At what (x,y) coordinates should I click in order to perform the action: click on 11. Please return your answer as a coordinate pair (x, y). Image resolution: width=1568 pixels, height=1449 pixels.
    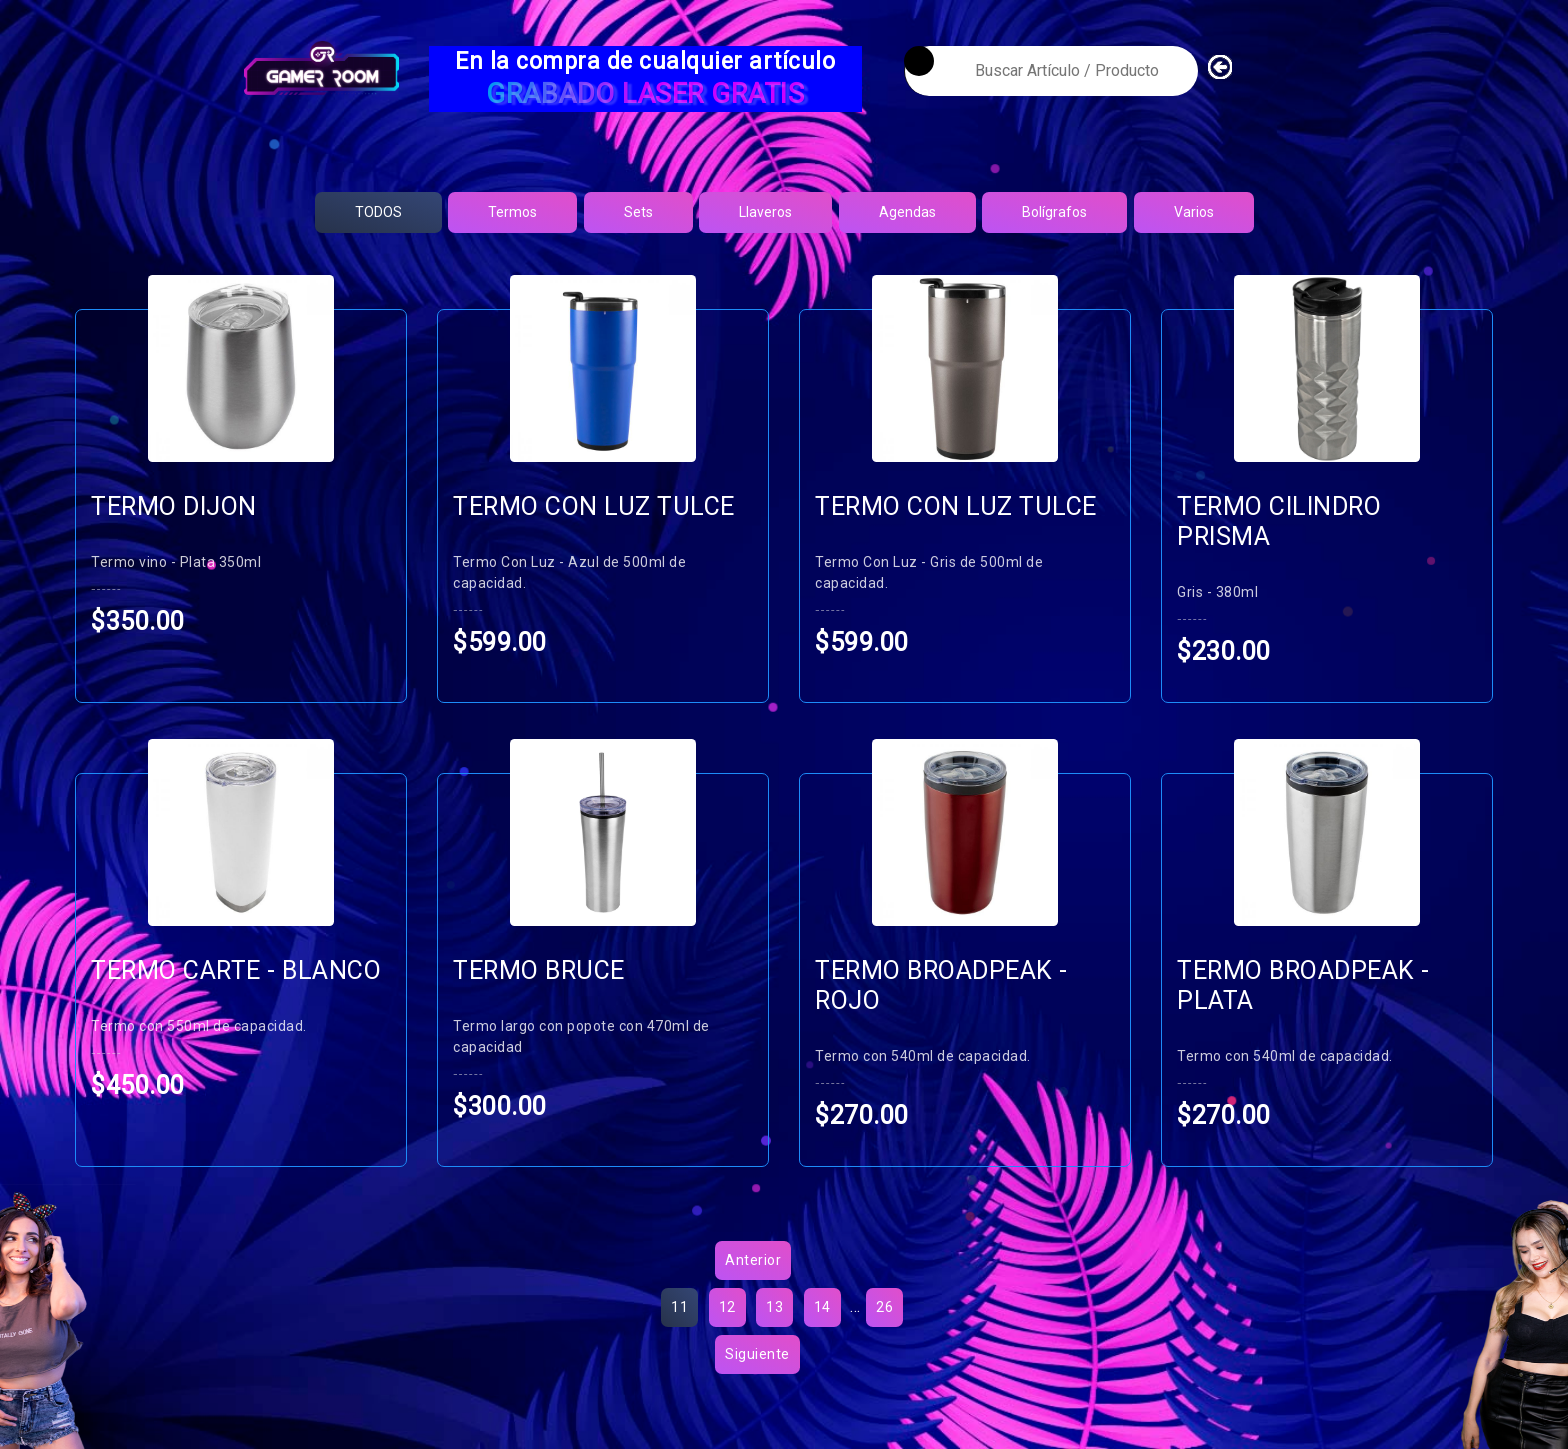
    Looking at the image, I should click on (679, 1333).